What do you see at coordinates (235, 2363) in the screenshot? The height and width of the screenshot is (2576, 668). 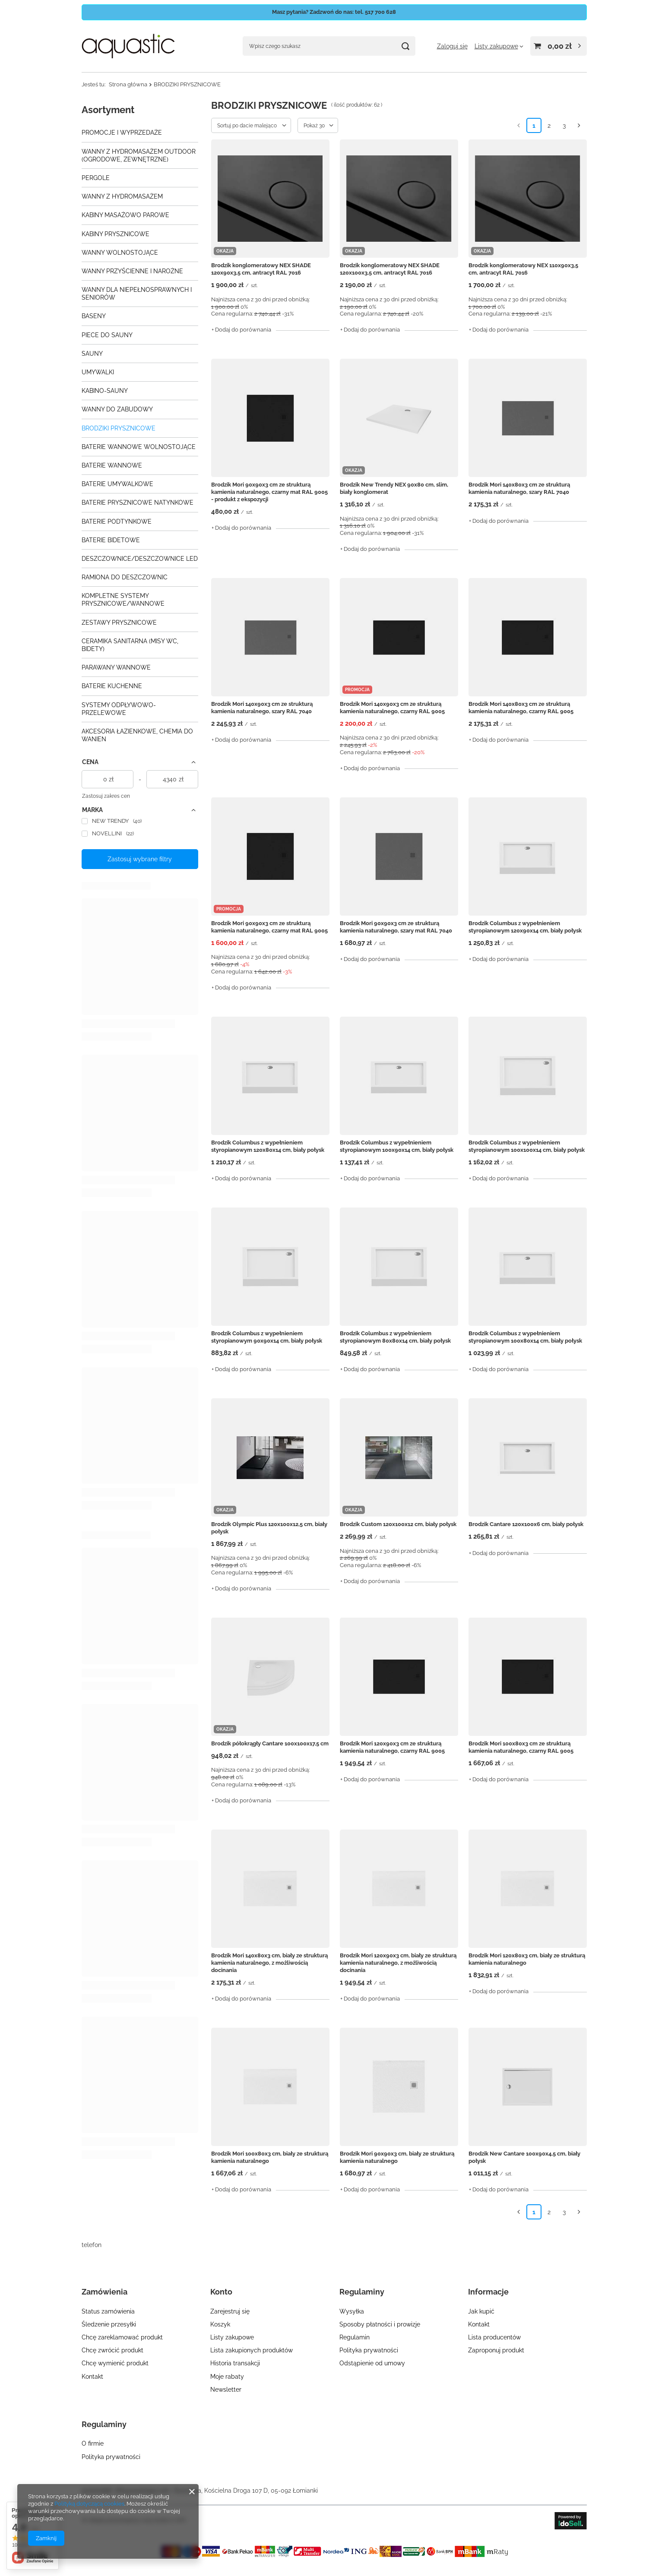 I see `Historia transakcji [Element stopki: Historia transakcji]` at bounding box center [235, 2363].